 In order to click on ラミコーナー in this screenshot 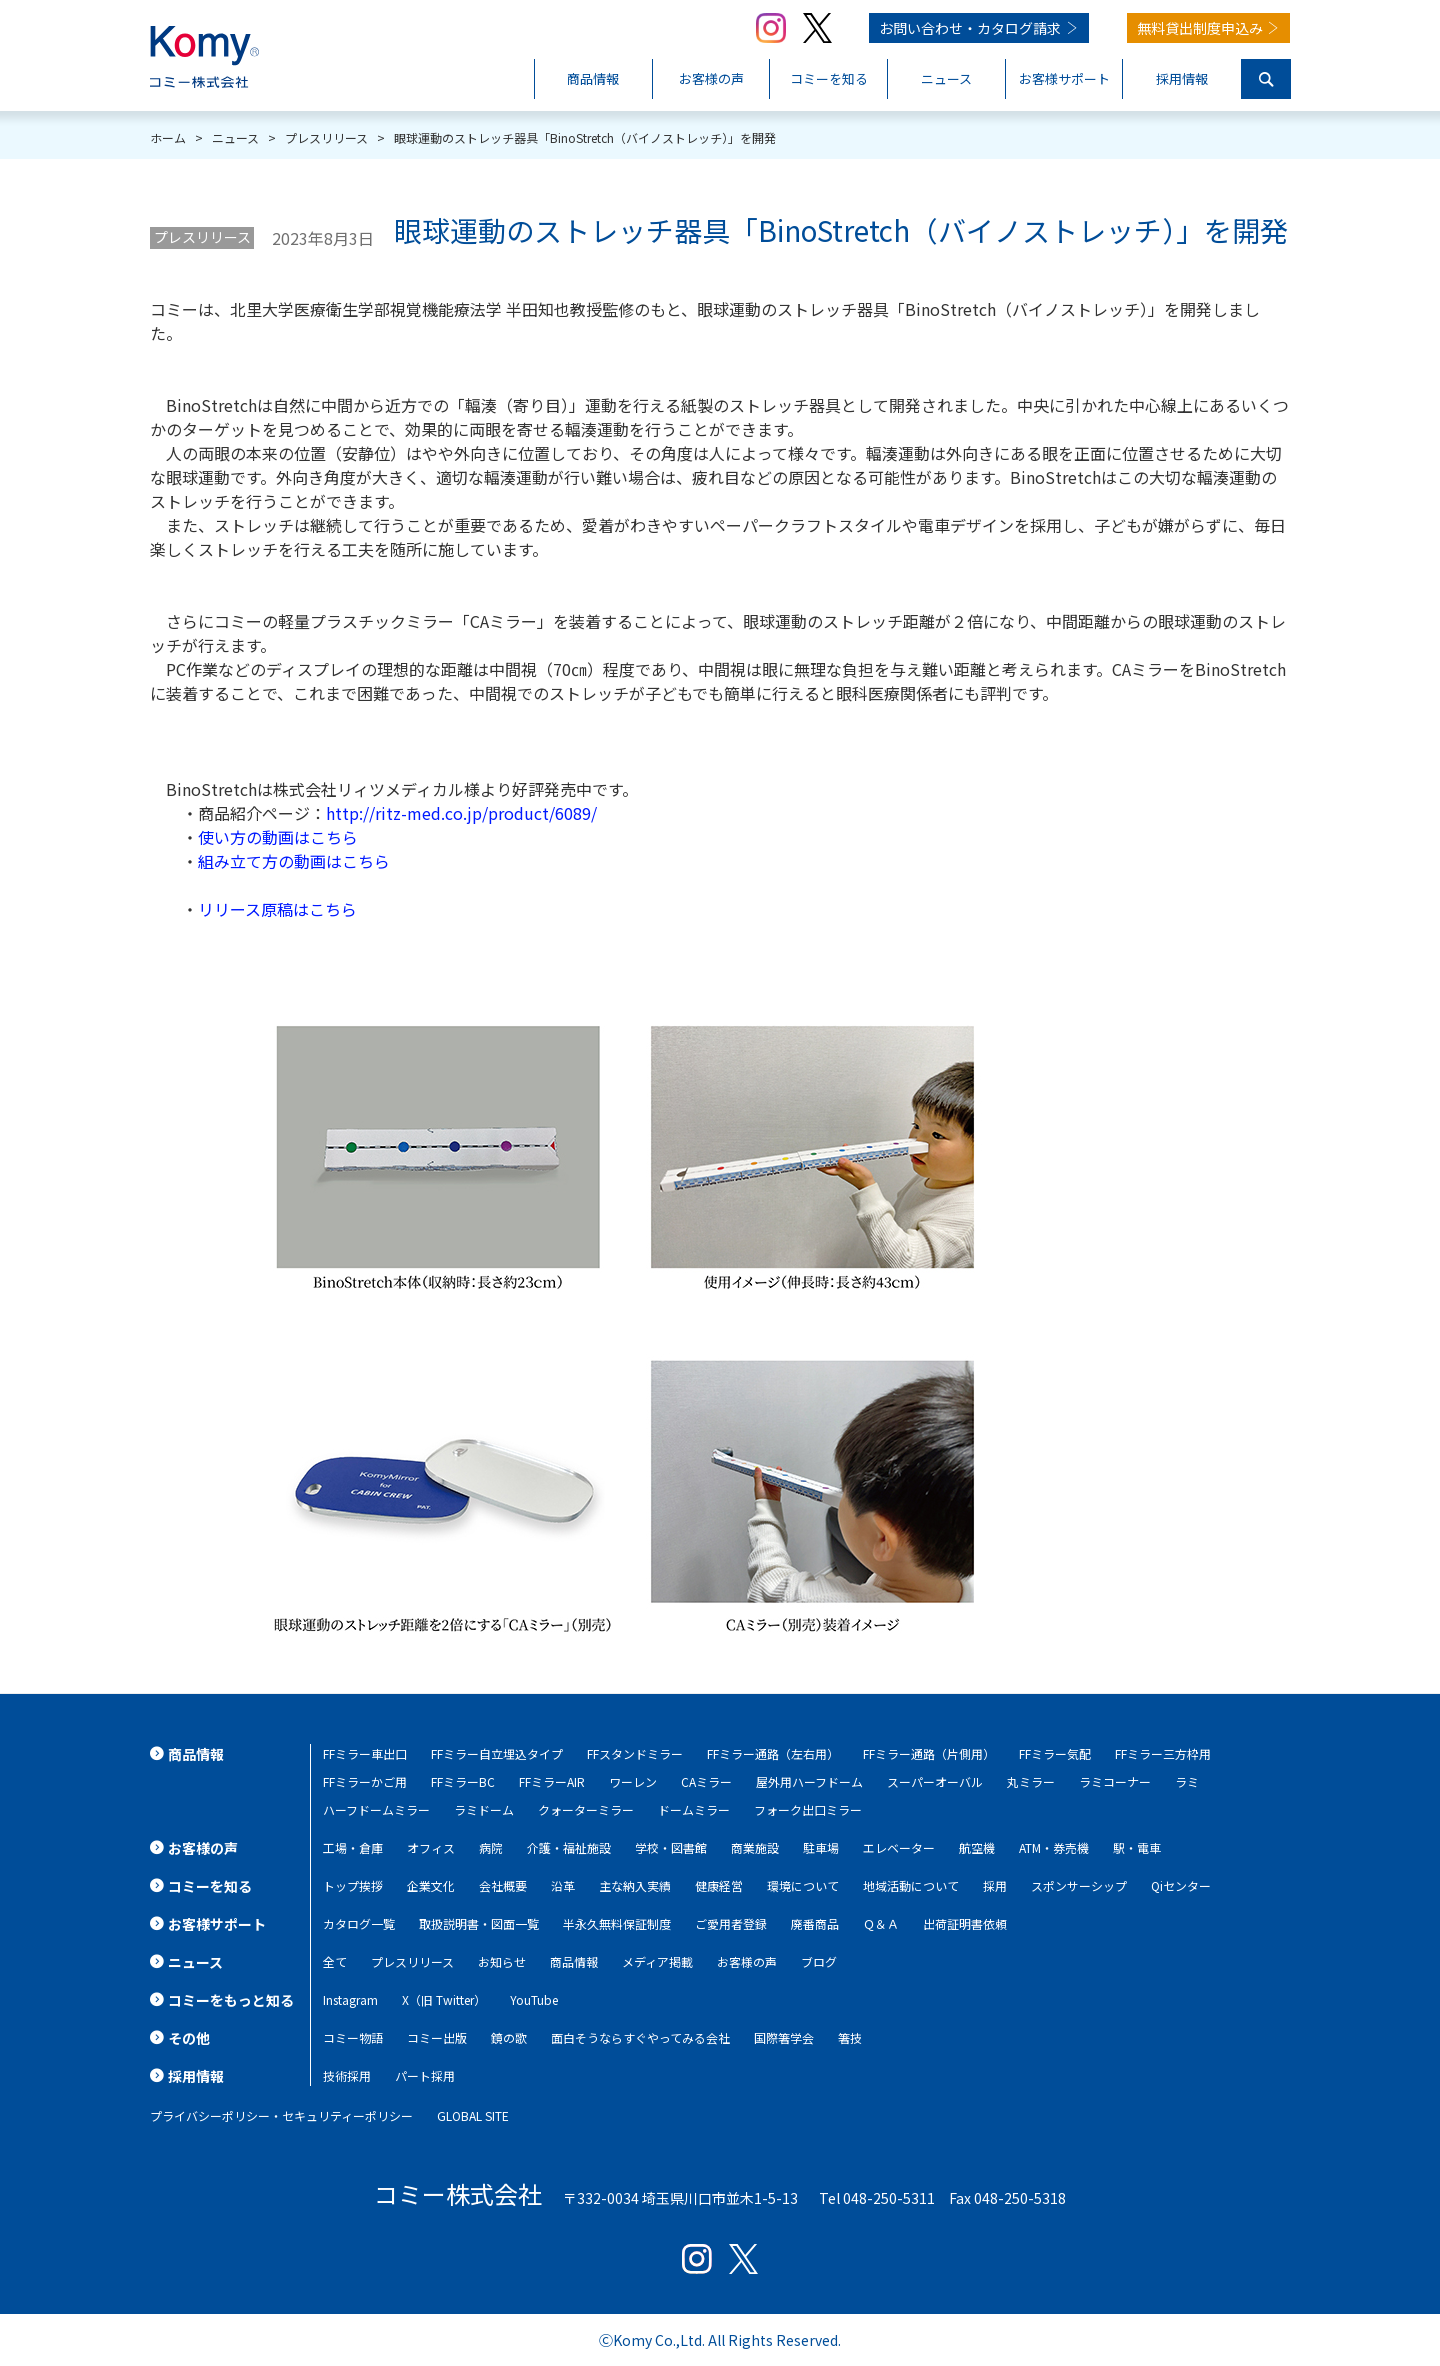, I will do `click(1115, 1781)`.